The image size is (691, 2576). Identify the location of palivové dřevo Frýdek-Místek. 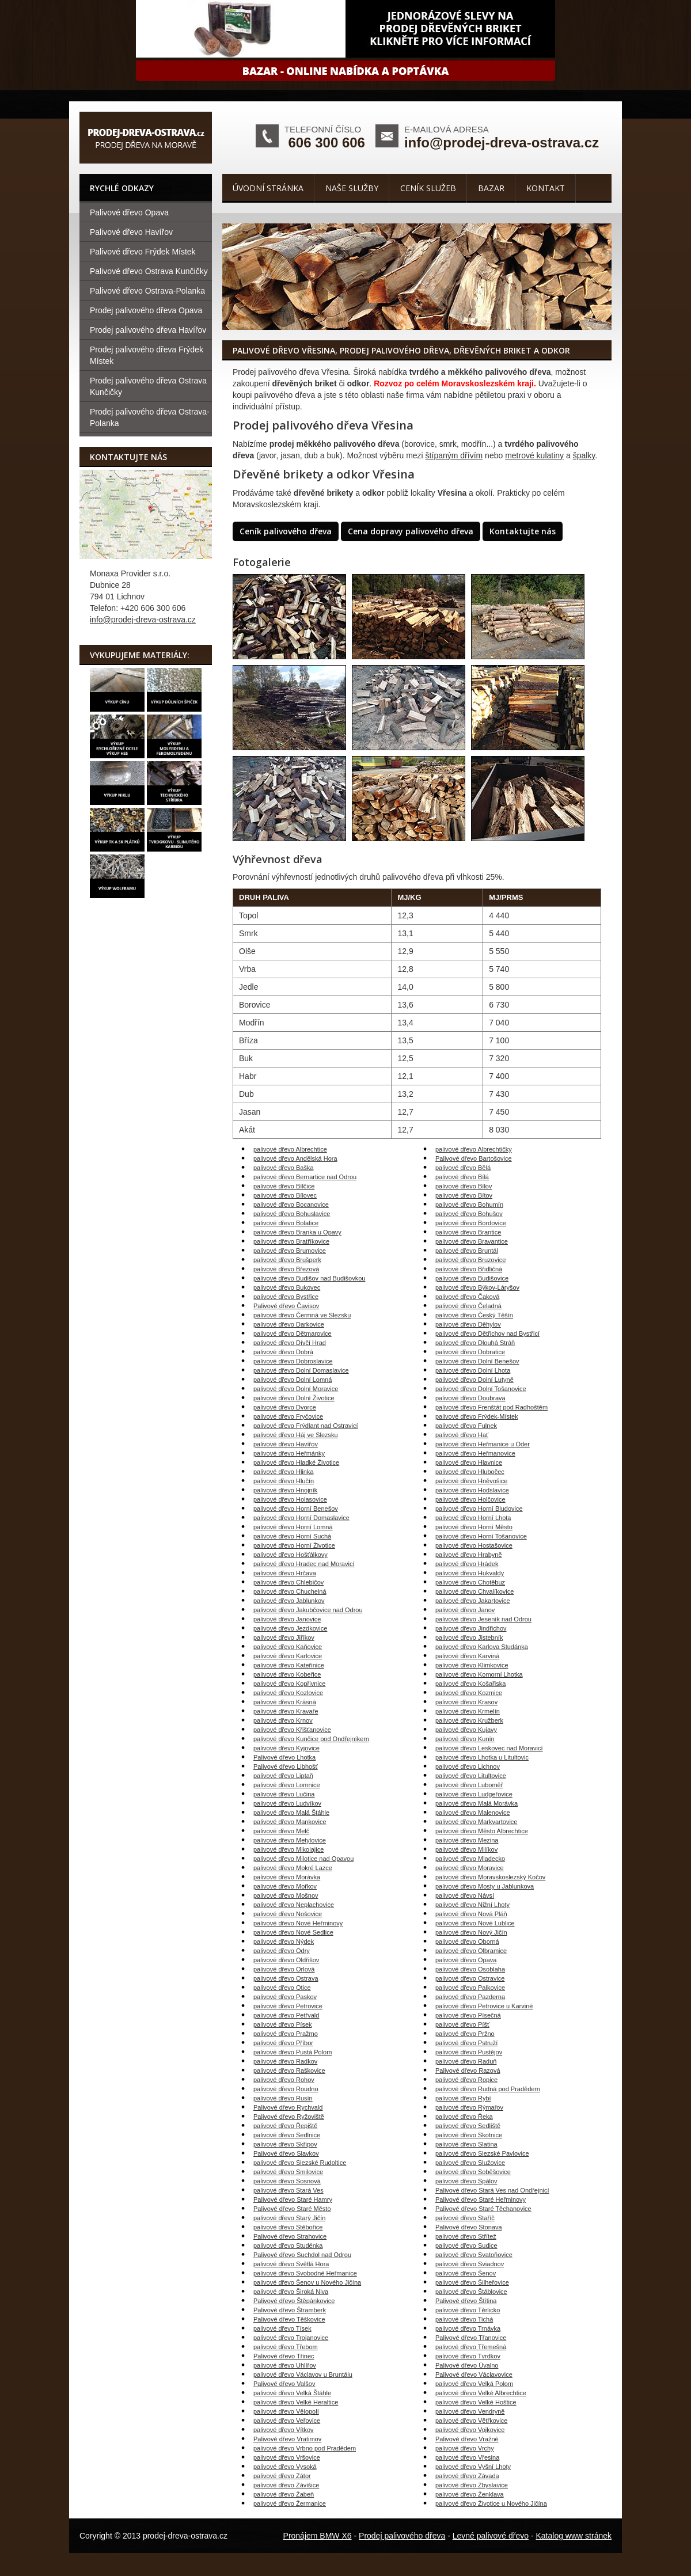
(476, 1416).